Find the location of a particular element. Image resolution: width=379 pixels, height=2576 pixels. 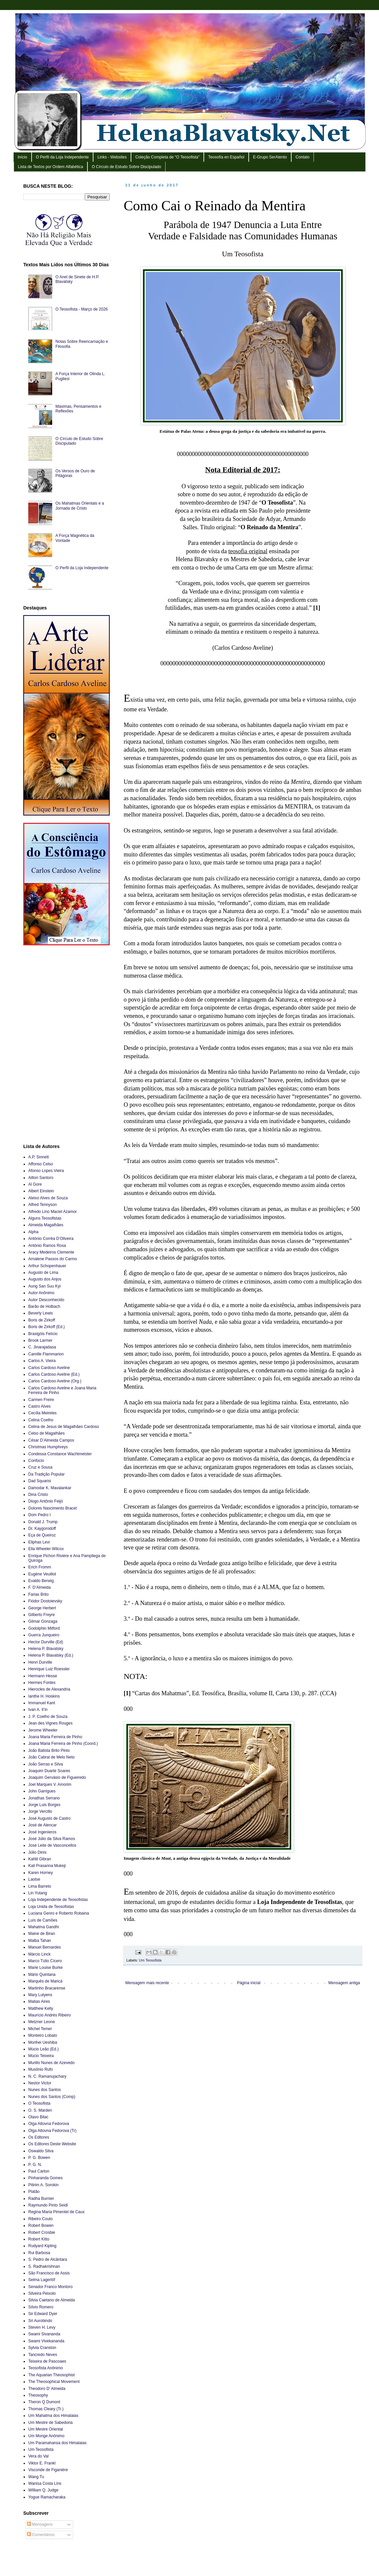

Murillo Nunes de Azevedo is located at coordinates (51, 2062).